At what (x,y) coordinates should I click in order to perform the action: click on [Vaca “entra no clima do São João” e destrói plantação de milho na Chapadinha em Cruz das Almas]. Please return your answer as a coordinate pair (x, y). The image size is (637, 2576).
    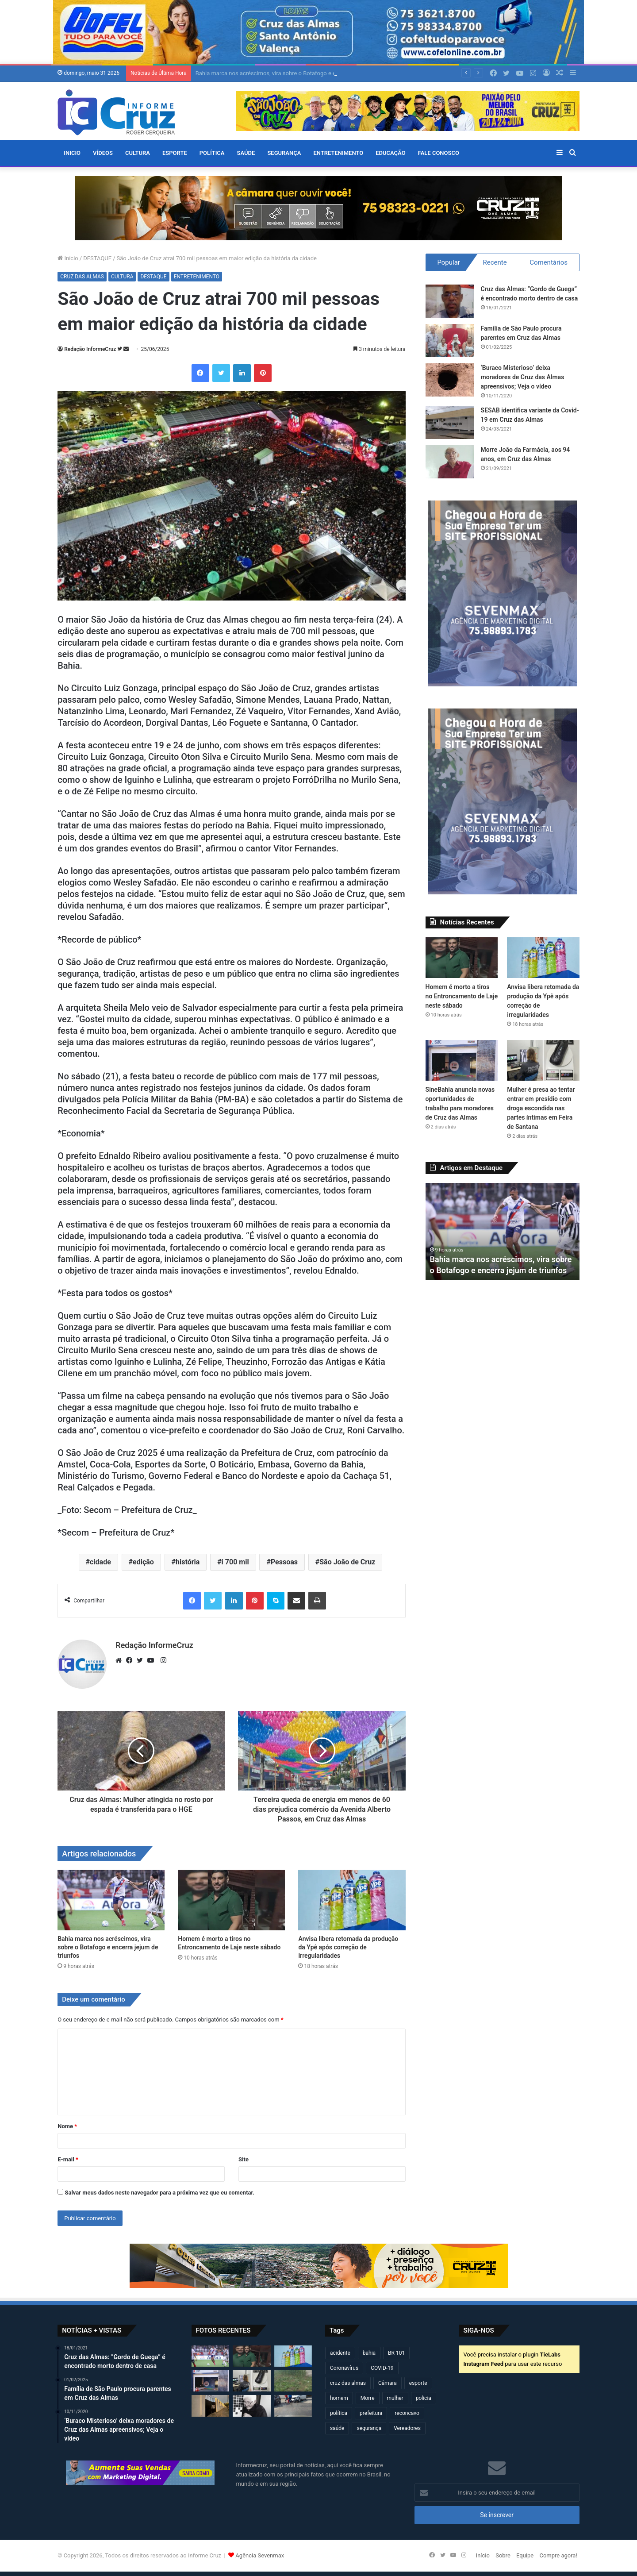
    Looking at the image, I should click on (293, 2380).